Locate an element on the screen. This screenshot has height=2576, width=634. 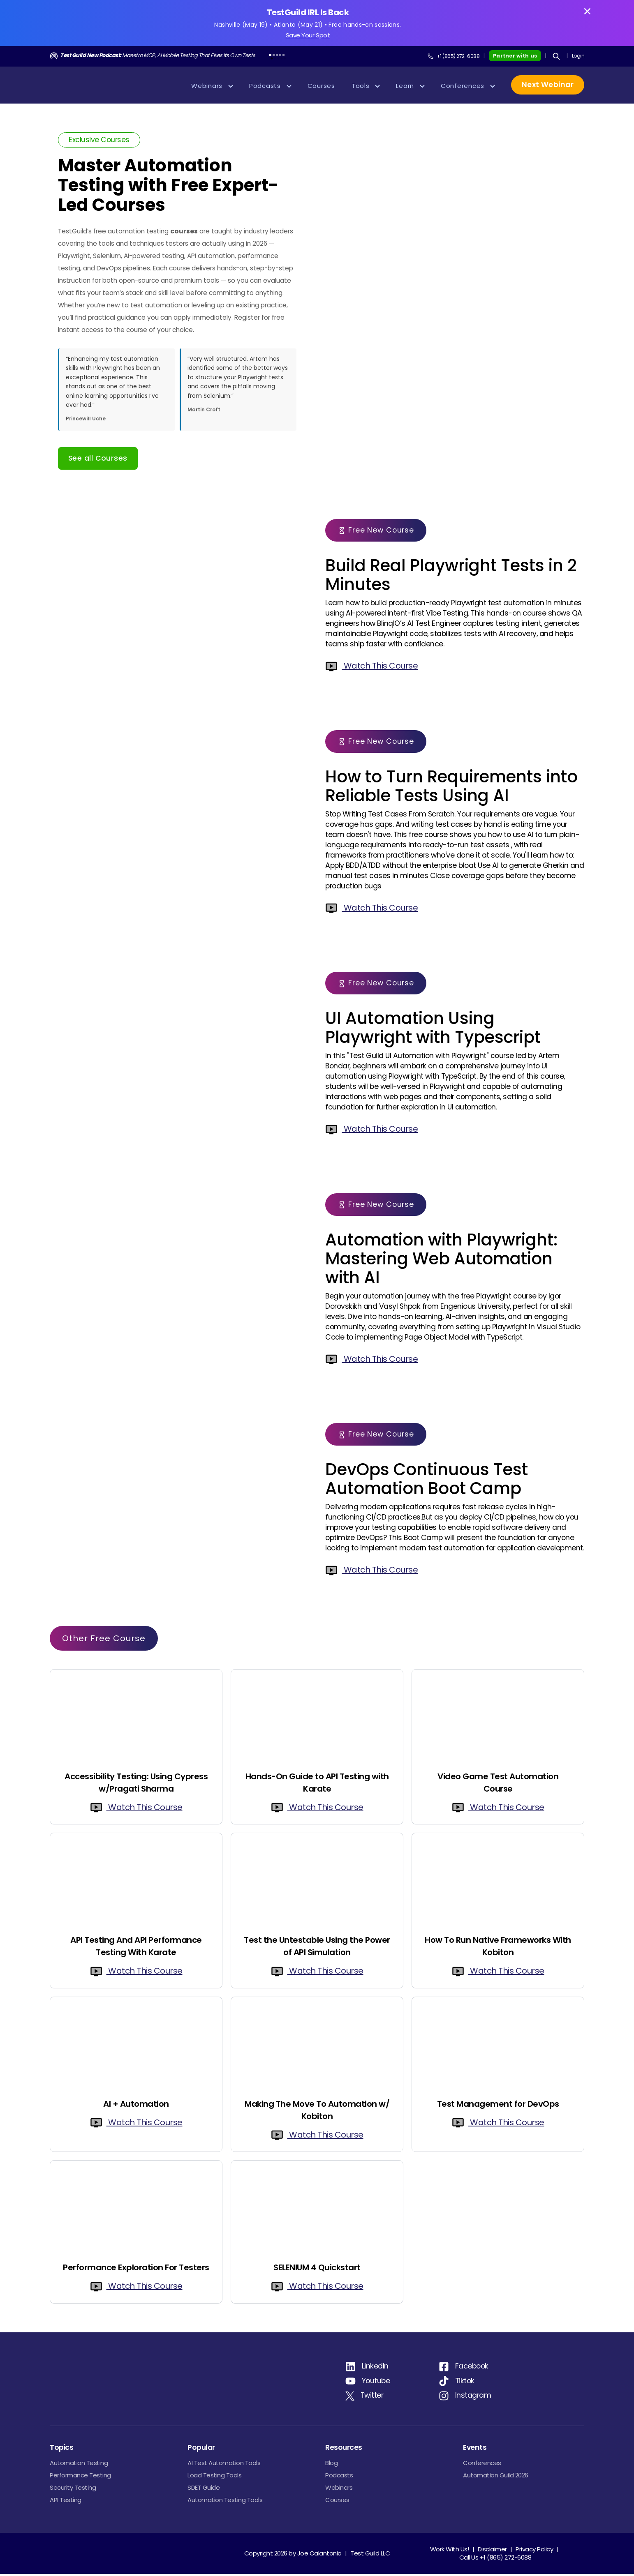
Conferences is located at coordinates (482, 2465).